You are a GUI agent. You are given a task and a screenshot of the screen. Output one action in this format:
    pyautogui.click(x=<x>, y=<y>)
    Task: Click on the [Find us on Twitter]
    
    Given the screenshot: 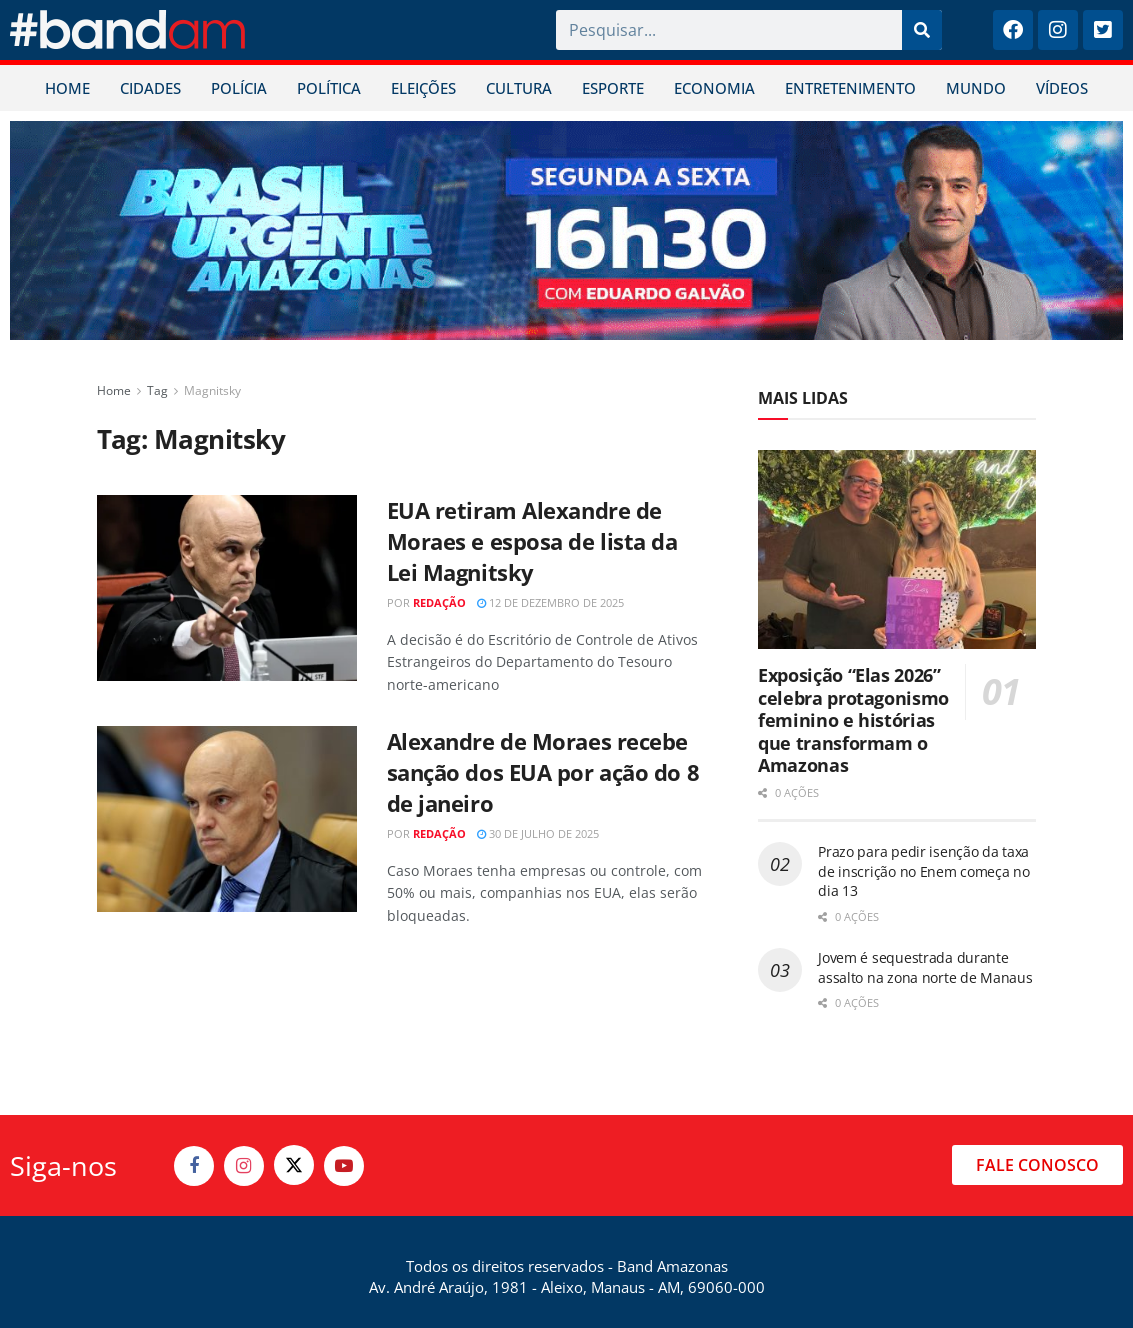 What is the action you would take?
    pyautogui.click(x=294, y=1165)
    